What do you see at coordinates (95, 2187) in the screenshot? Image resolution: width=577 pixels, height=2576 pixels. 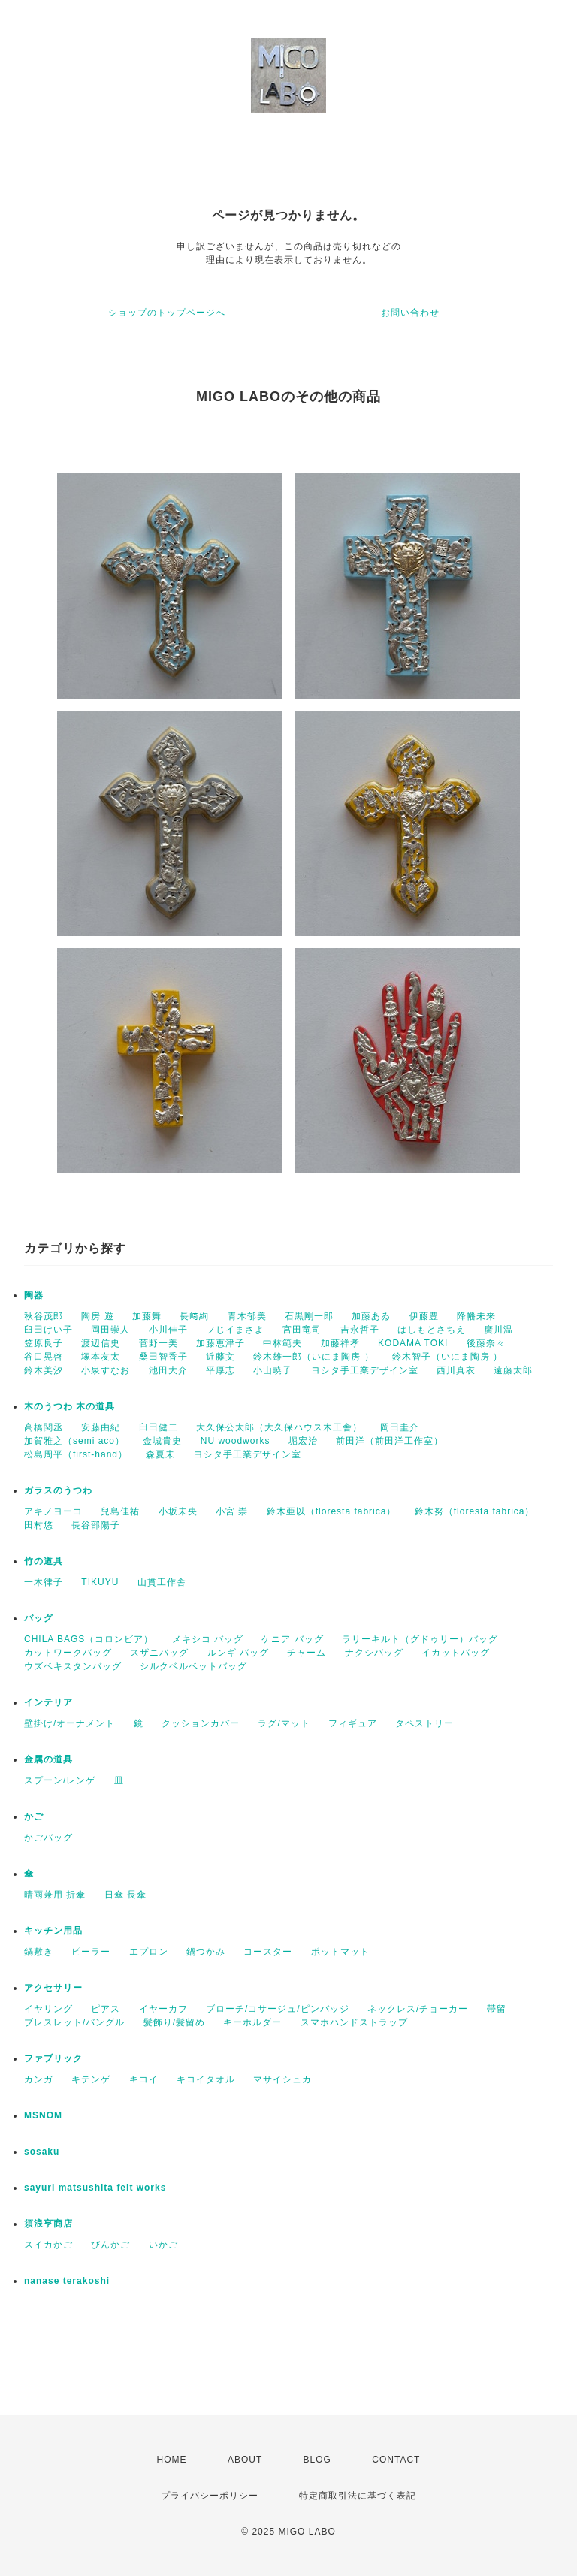 I see `sayuri matsushita felt works` at bounding box center [95, 2187].